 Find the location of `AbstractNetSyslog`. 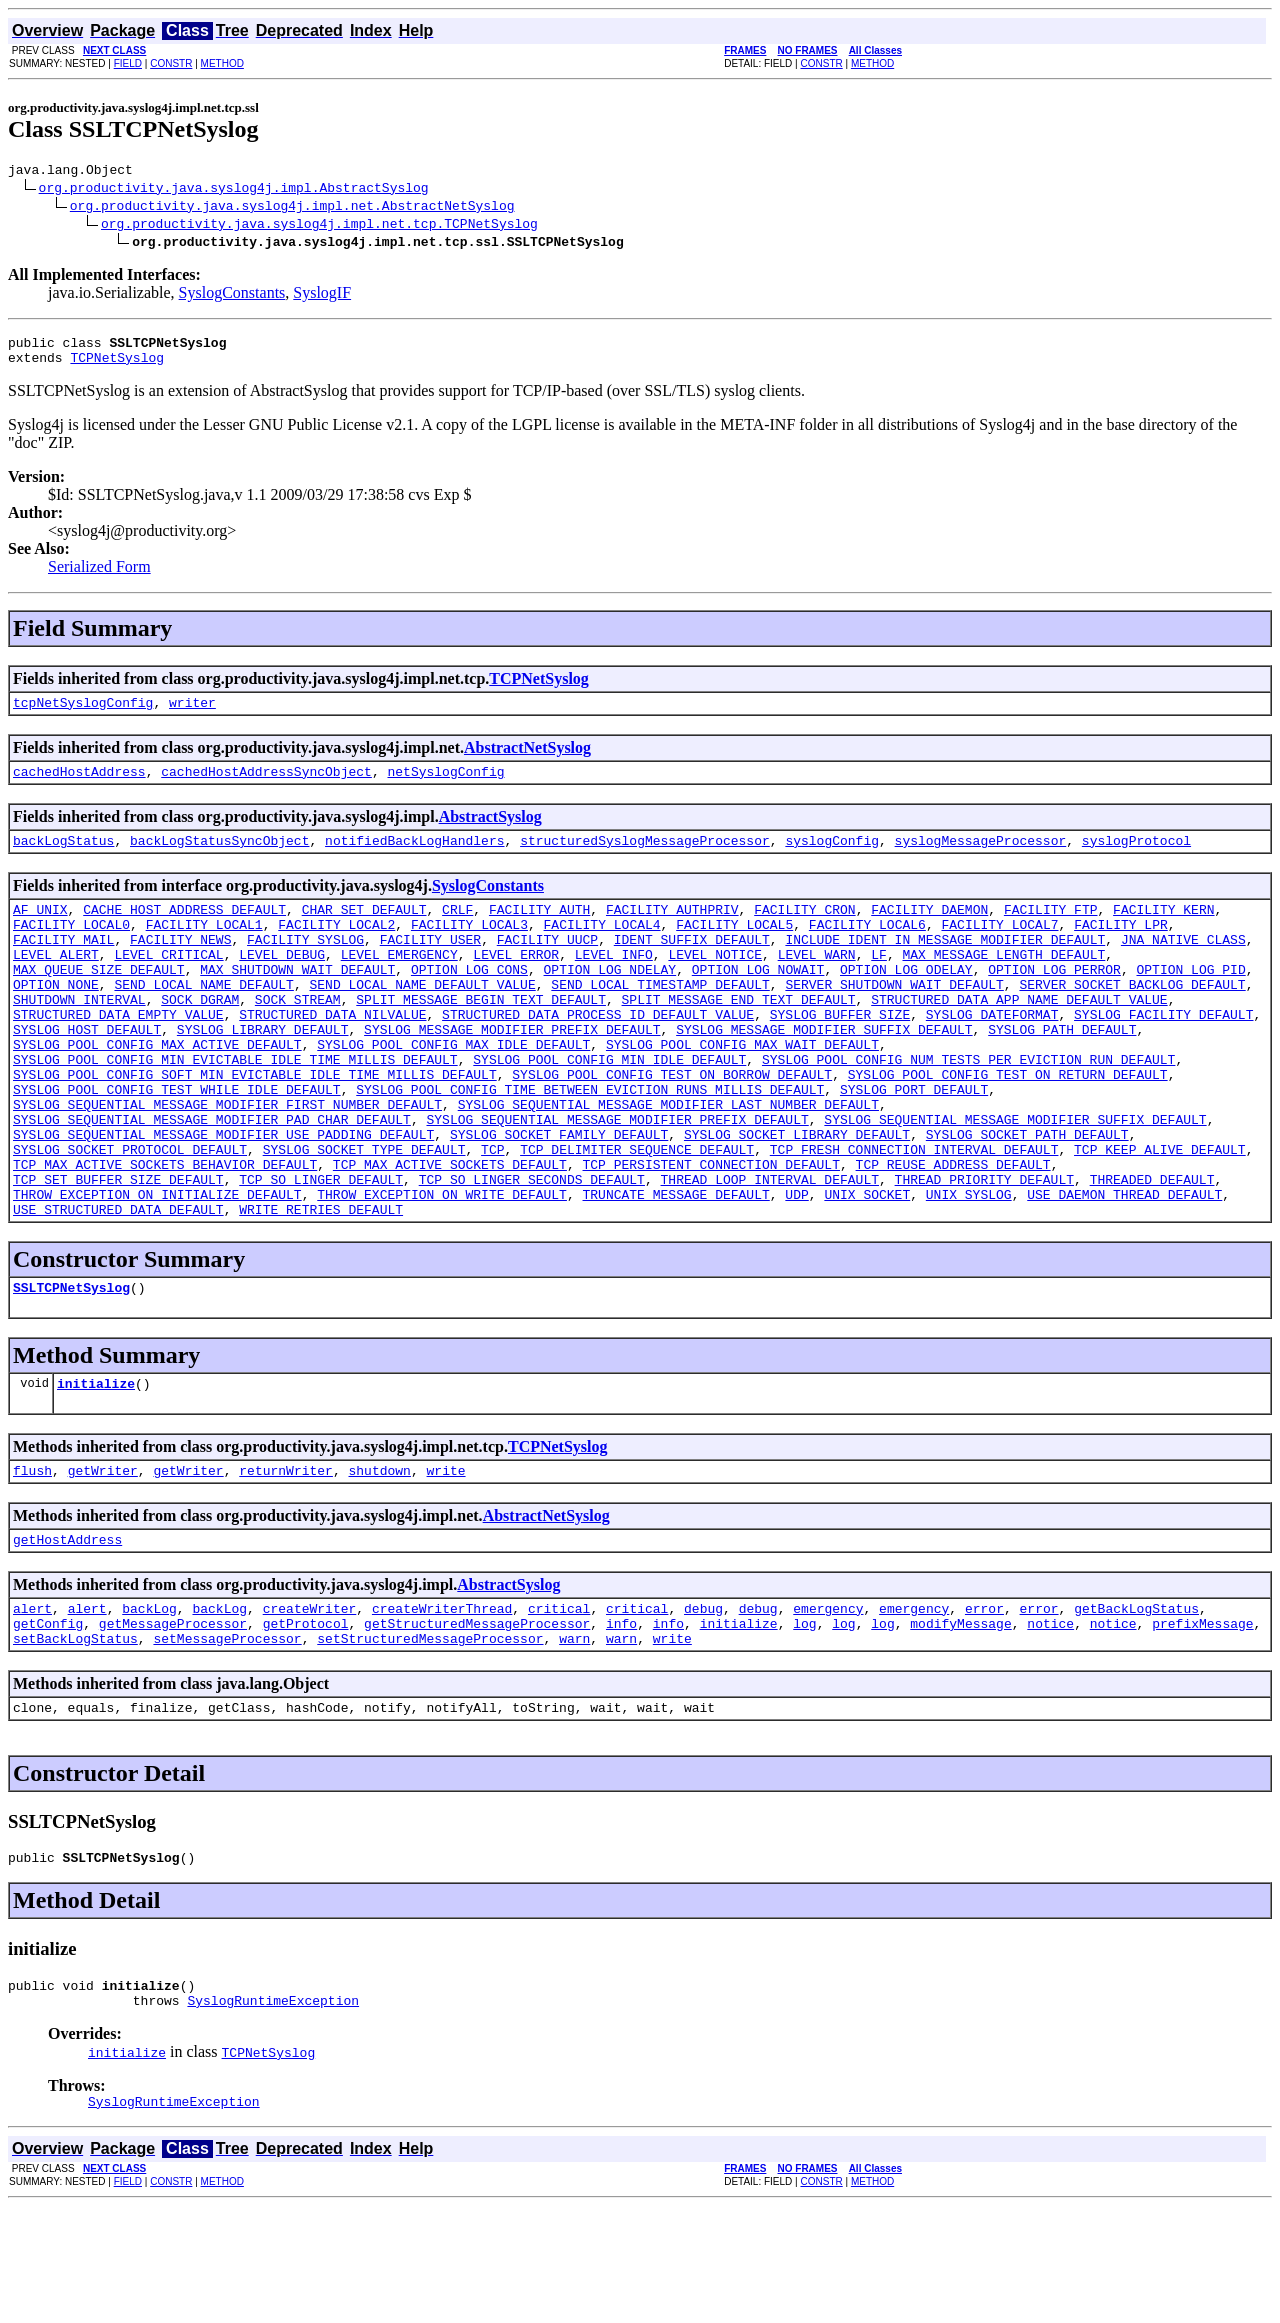

AbstractNetSyslog is located at coordinates (527, 759).